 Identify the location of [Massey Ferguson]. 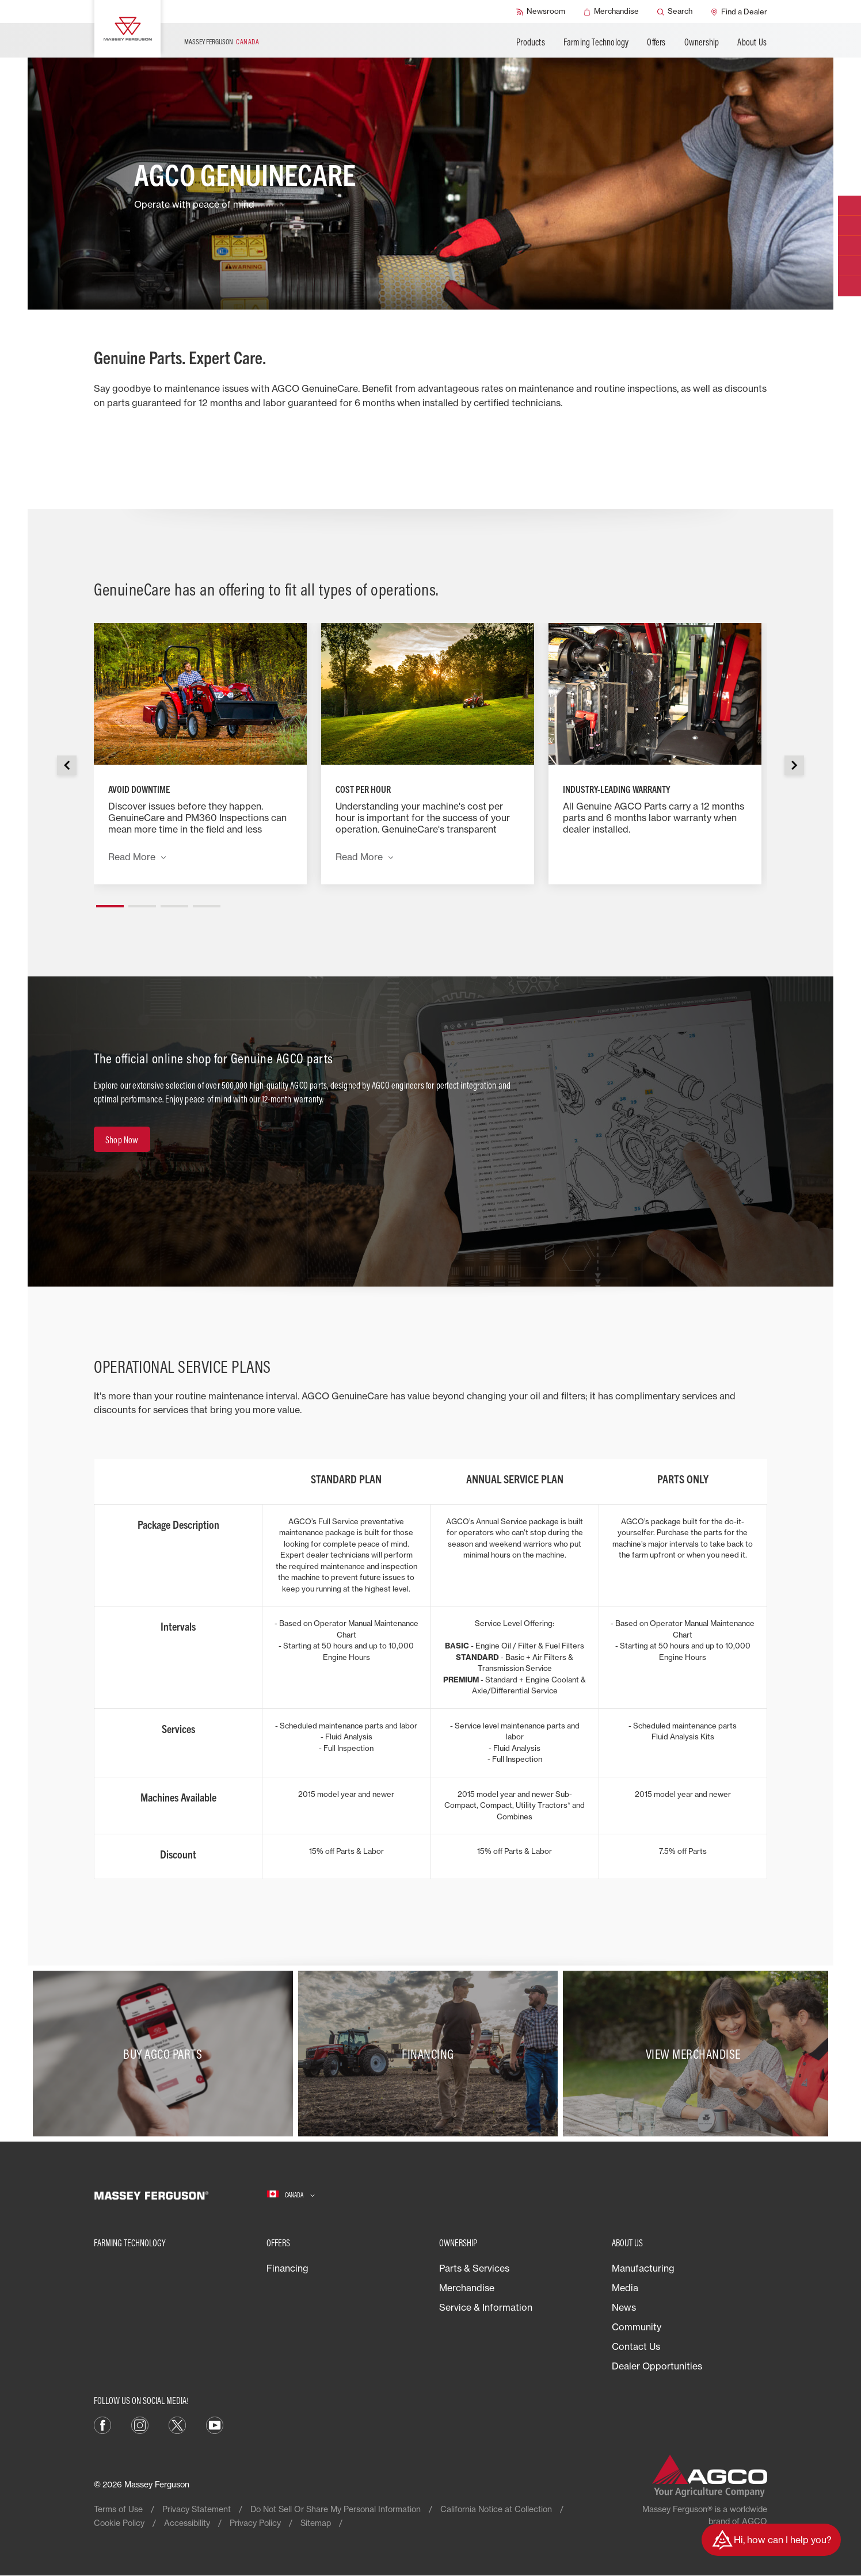
(127, 29).